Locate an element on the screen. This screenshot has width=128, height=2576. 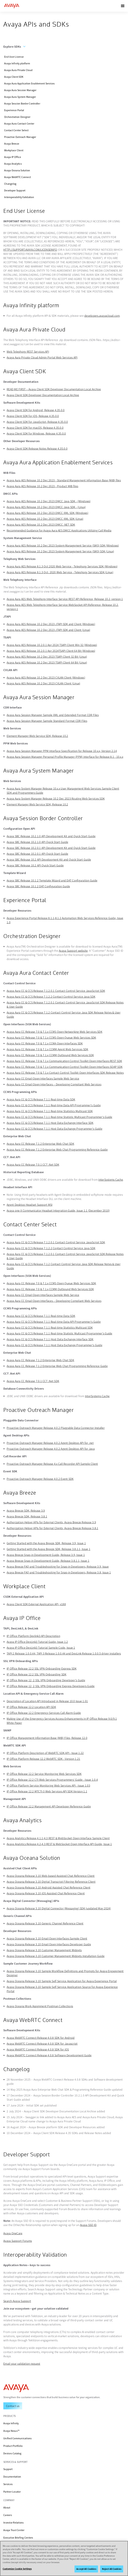
Avaya Breeze FAQ and Troubleshooting for Snap-in Developers, Release 3.9, Issue is located at coordinates (58, 1566).